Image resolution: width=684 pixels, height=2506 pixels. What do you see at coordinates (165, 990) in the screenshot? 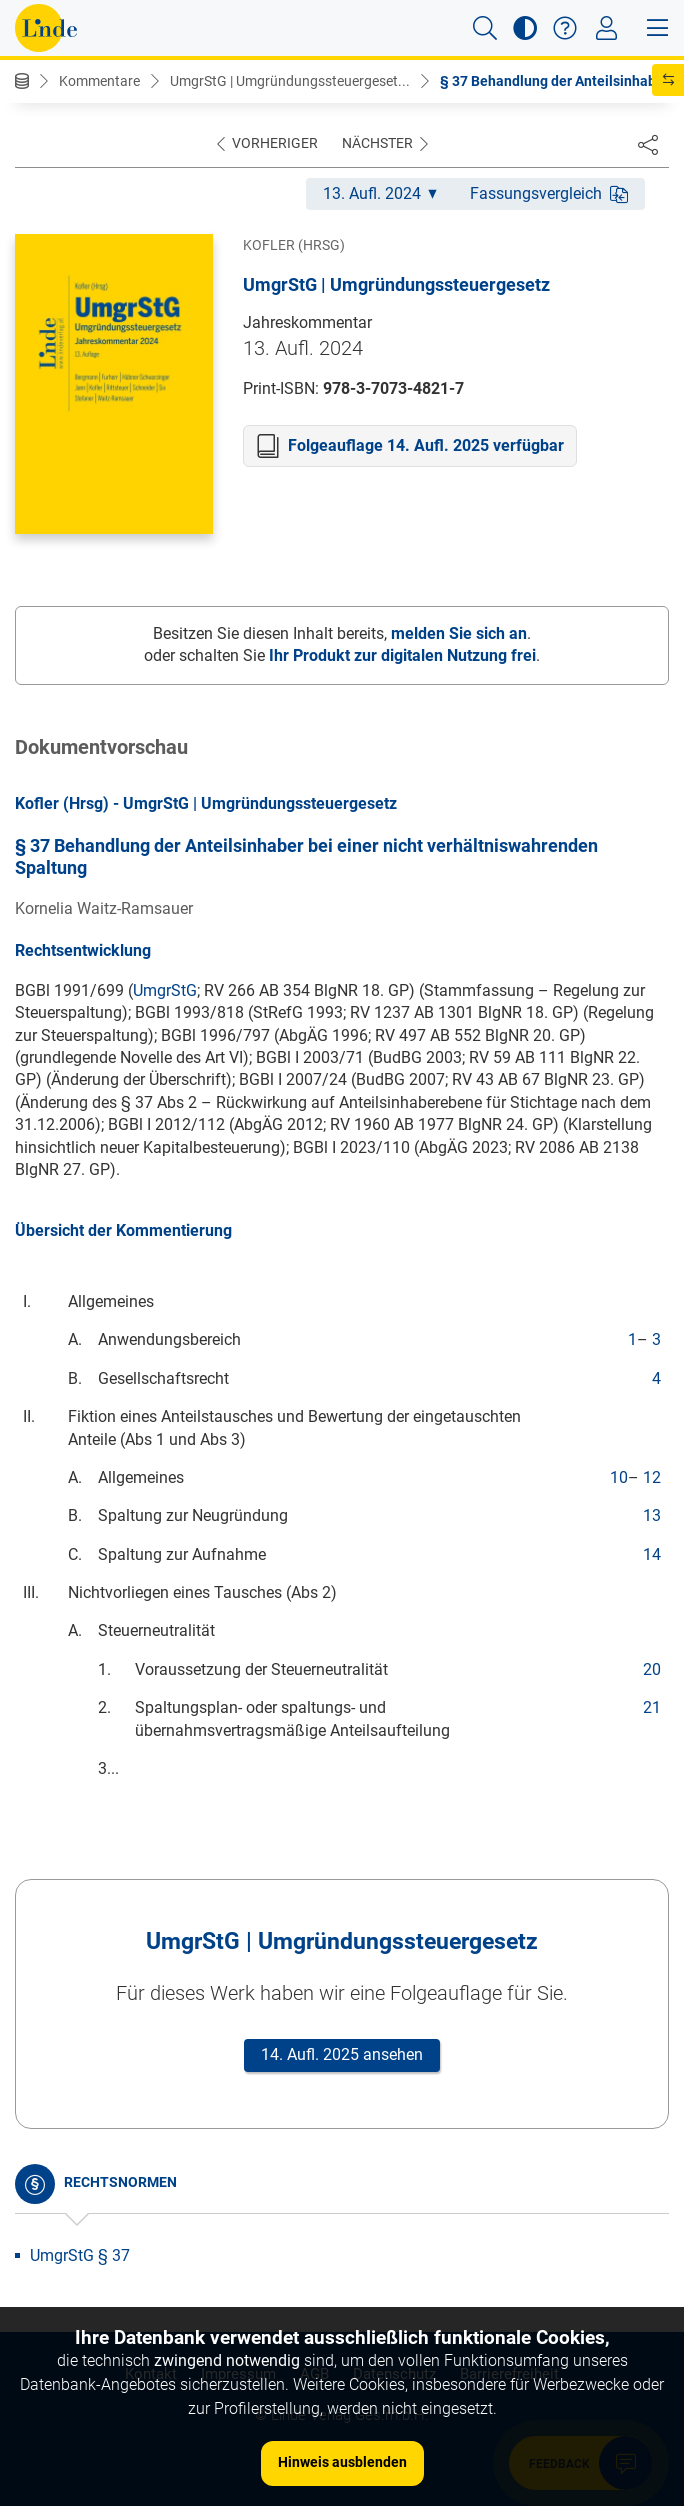
I see `UmgrStG` at bounding box center [165, 990].